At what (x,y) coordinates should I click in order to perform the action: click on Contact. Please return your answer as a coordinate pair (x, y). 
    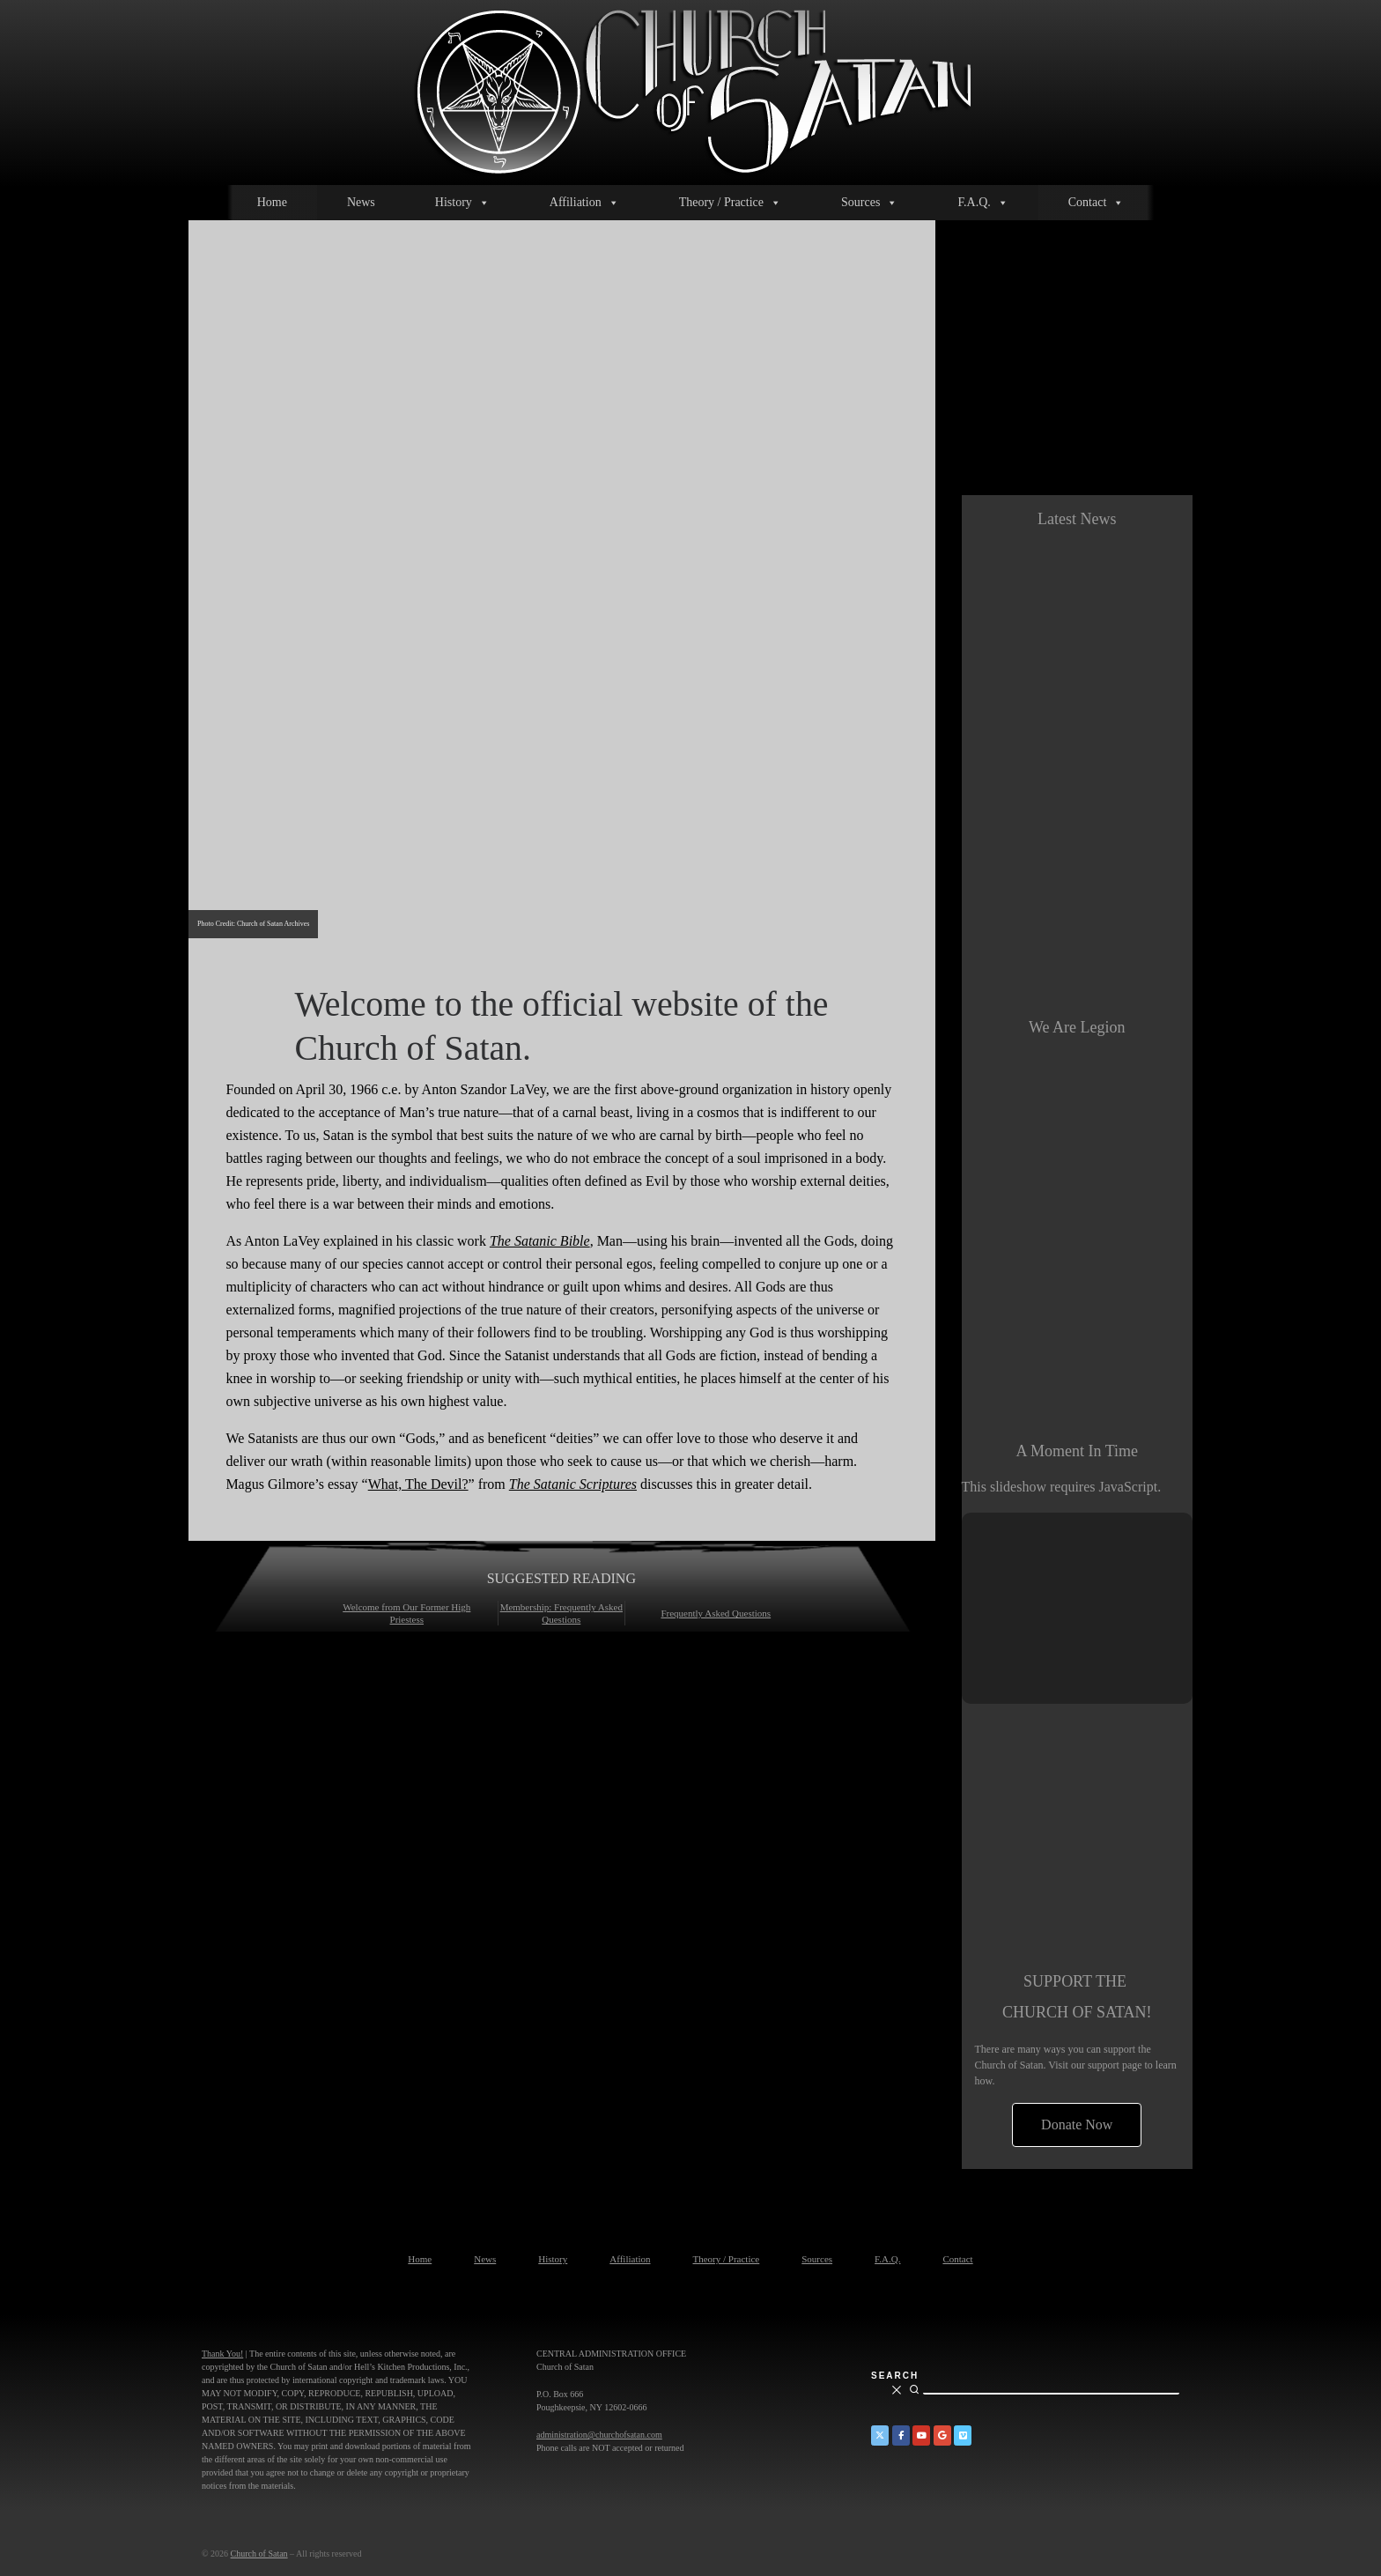
    Looking at the image, I should click on (1096, 202).